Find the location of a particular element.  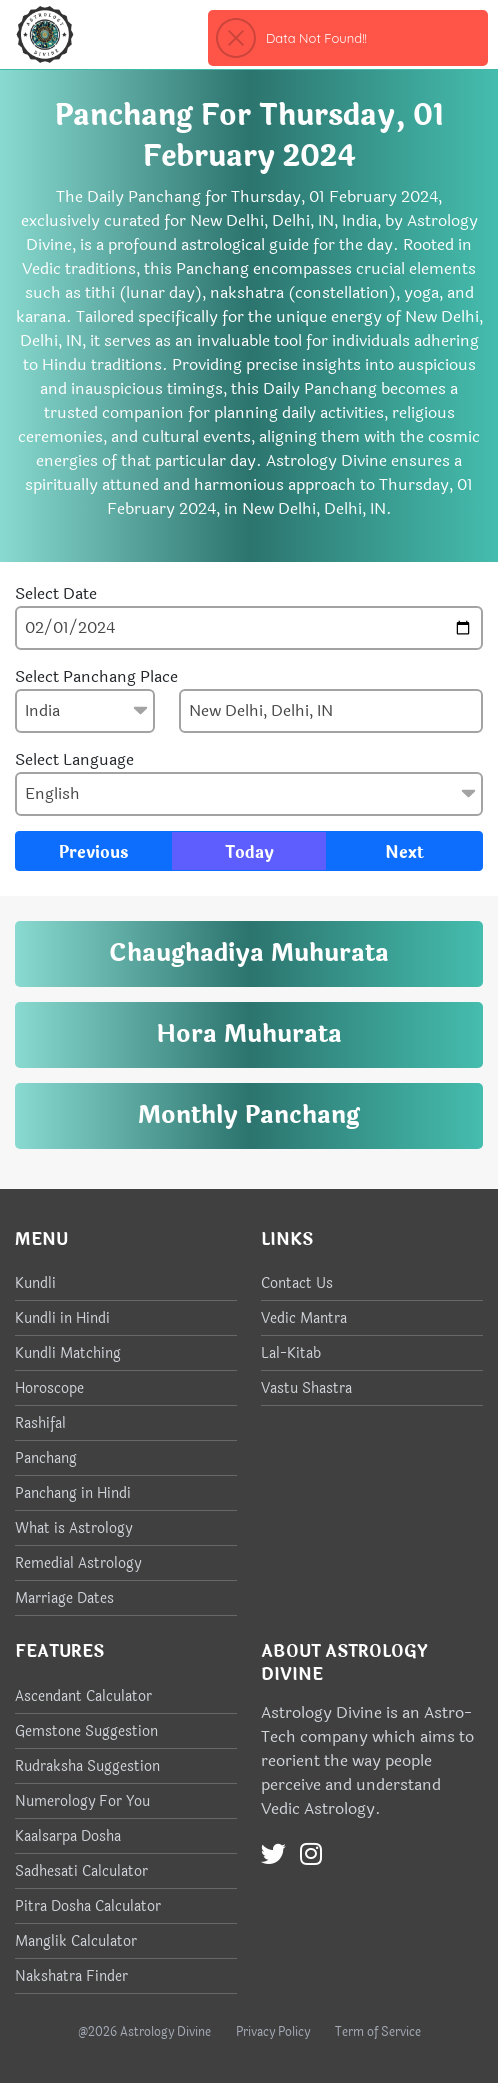

Next is located at coordinates (404, 852).